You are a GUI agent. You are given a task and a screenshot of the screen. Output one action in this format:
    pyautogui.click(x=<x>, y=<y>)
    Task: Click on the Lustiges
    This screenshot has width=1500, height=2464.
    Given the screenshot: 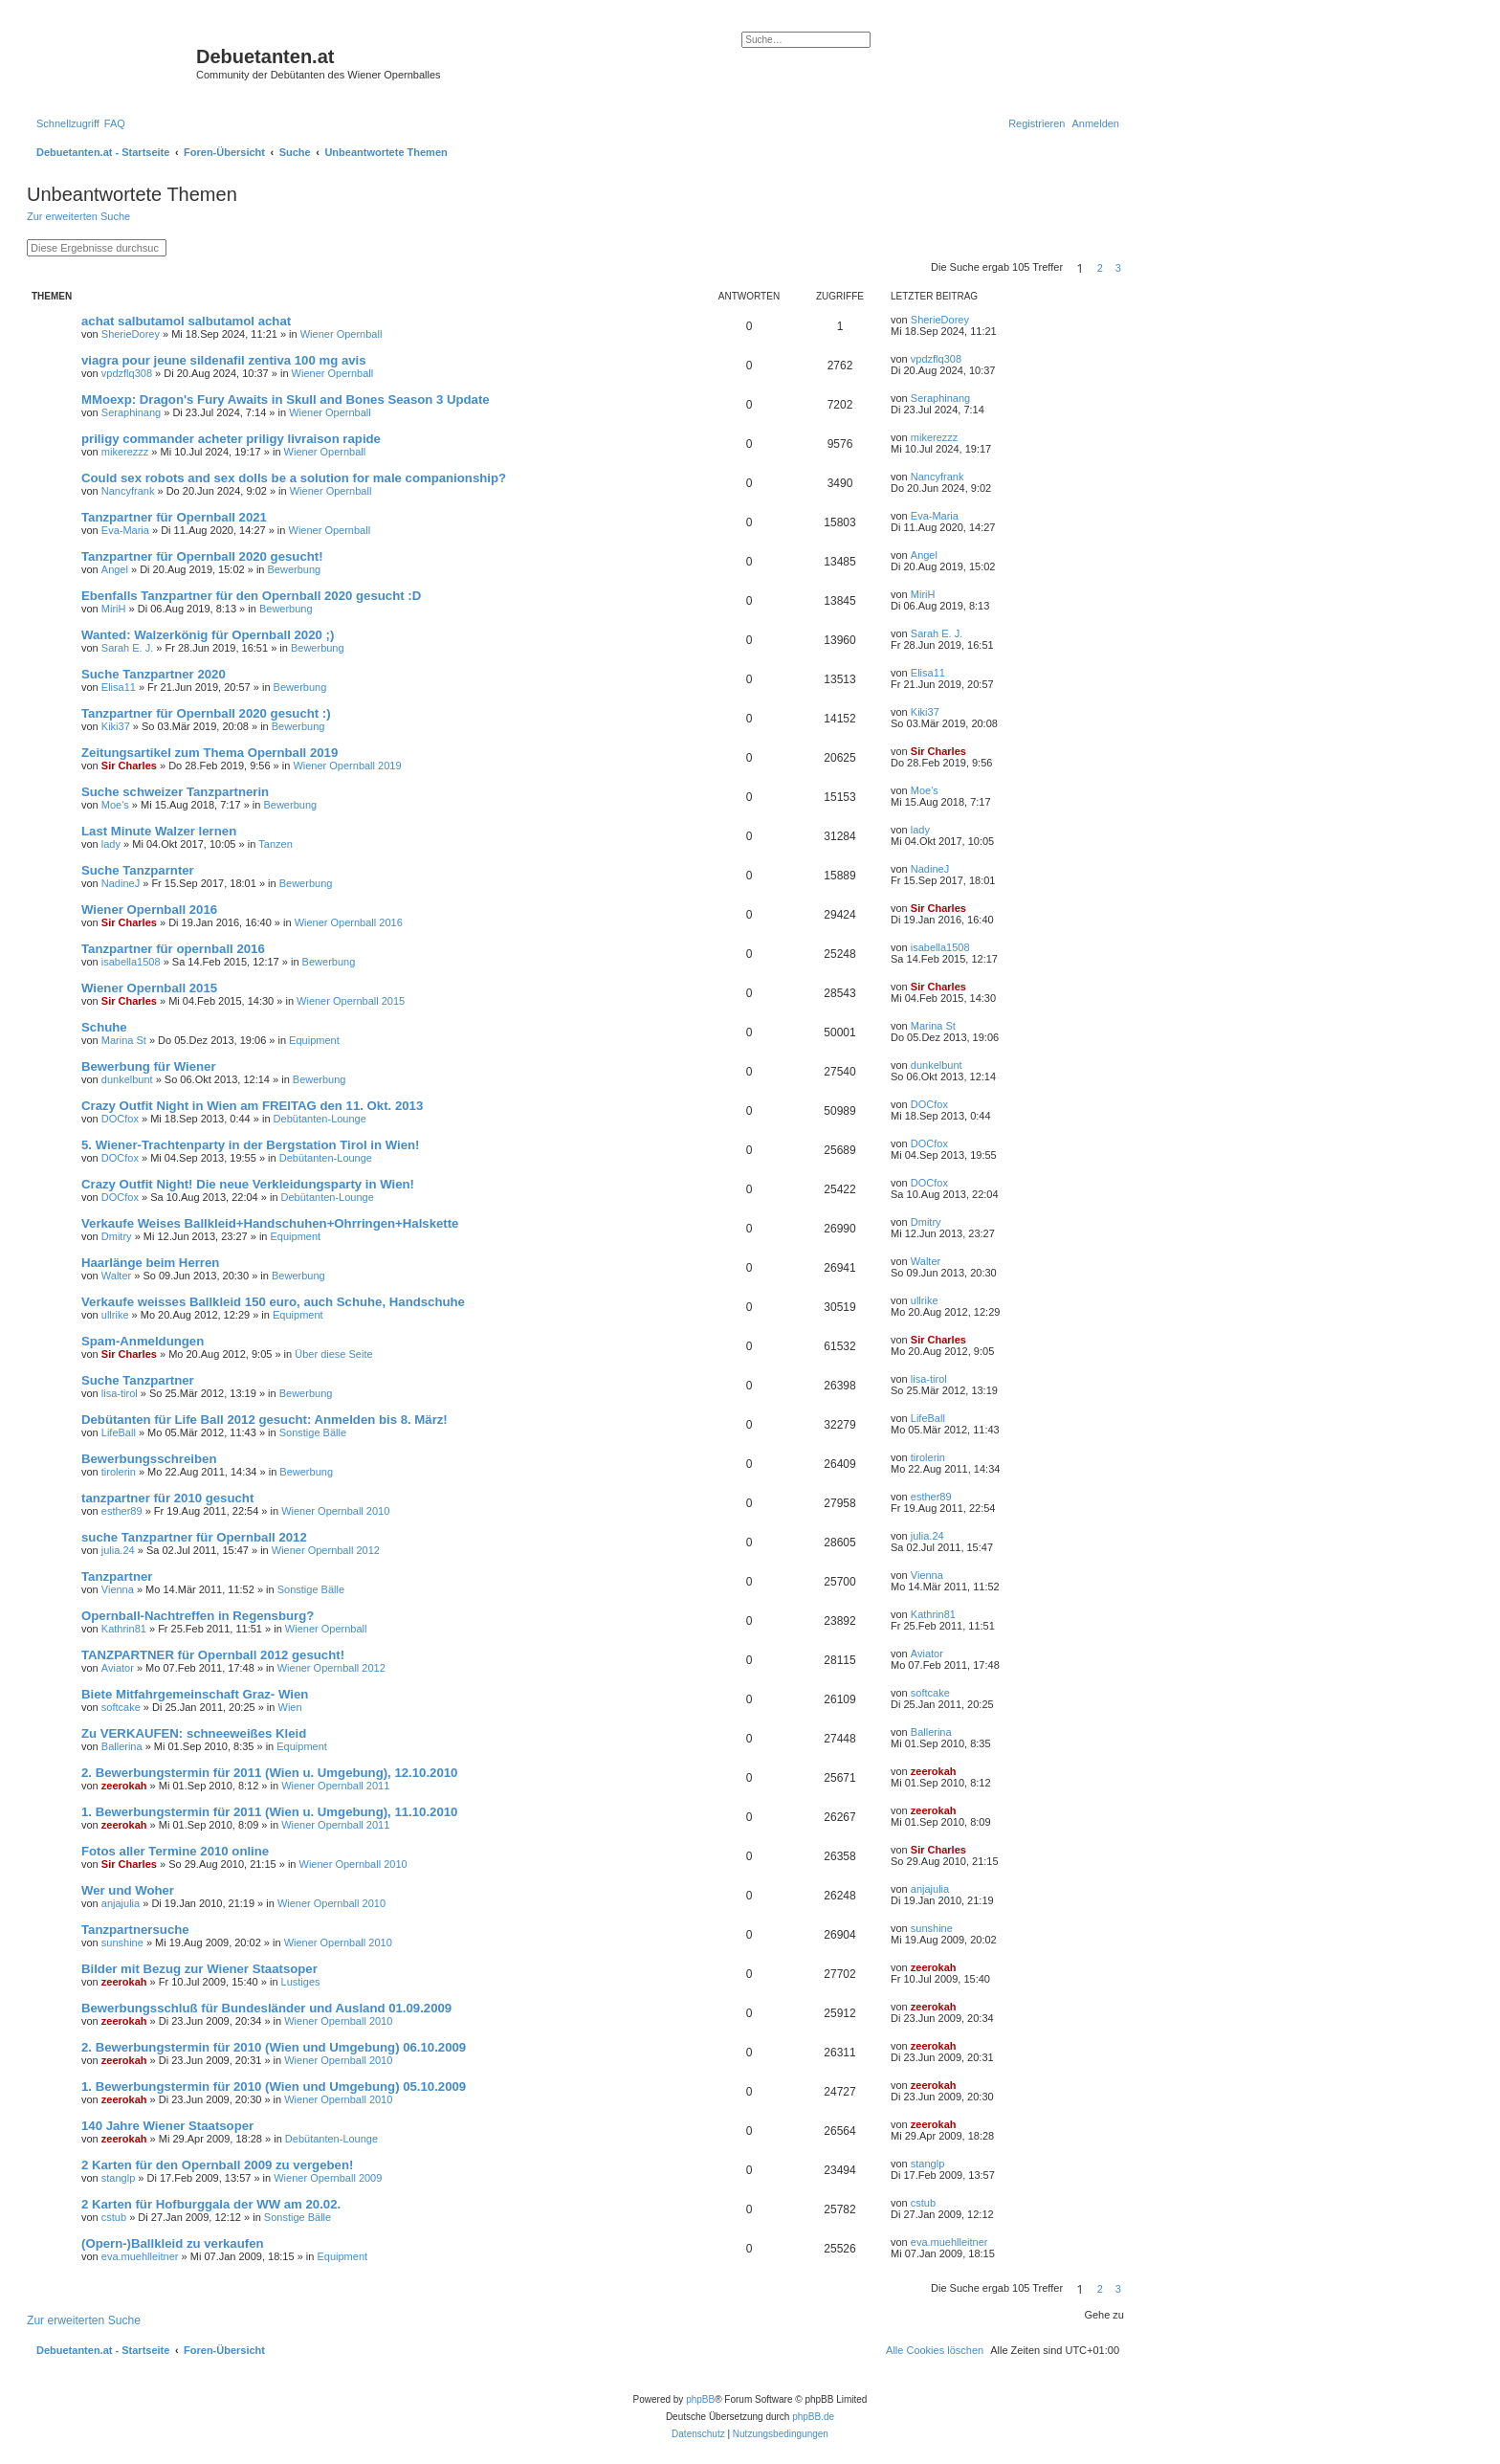 What is the action you would take?
    pyautogui.click(x=300, y=1981)
    